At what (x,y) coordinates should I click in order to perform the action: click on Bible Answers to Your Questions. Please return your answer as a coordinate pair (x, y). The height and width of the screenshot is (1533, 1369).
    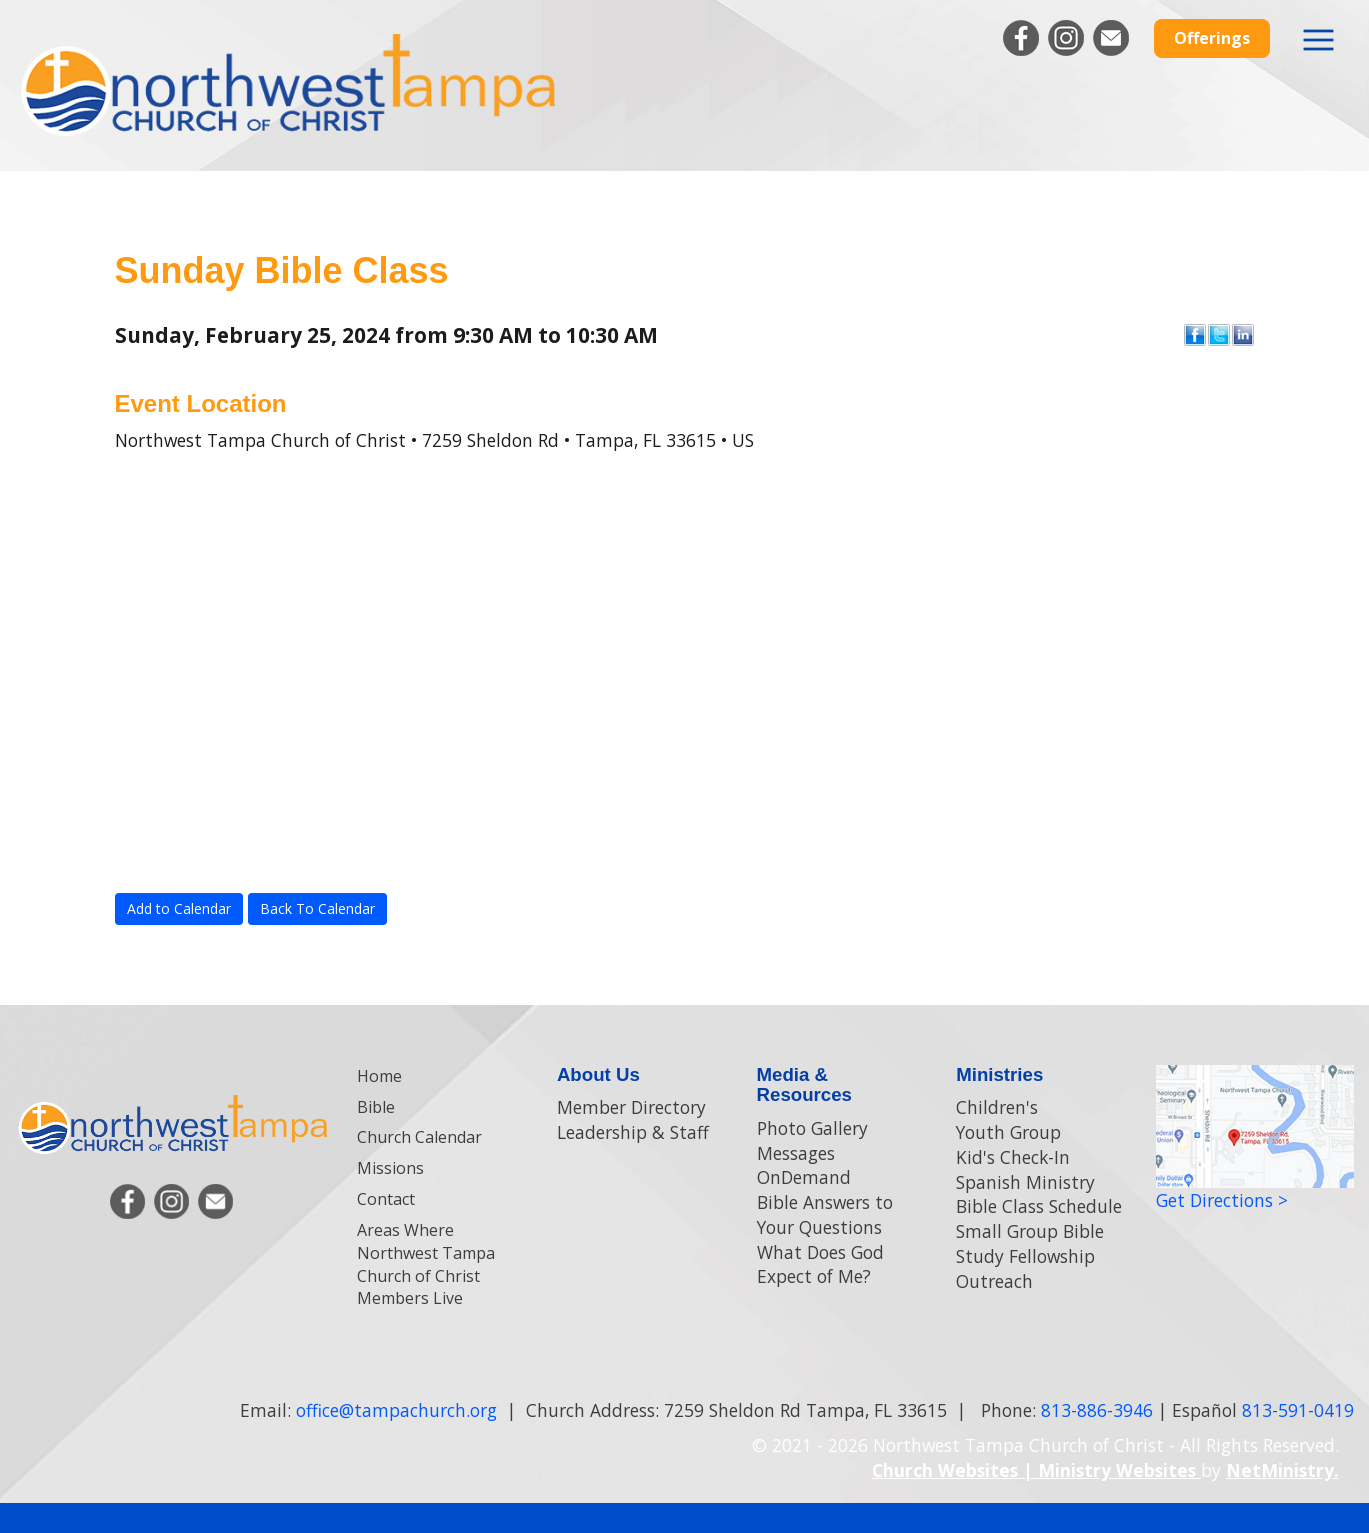
    Looking at the image, I should click on (825, 1214).